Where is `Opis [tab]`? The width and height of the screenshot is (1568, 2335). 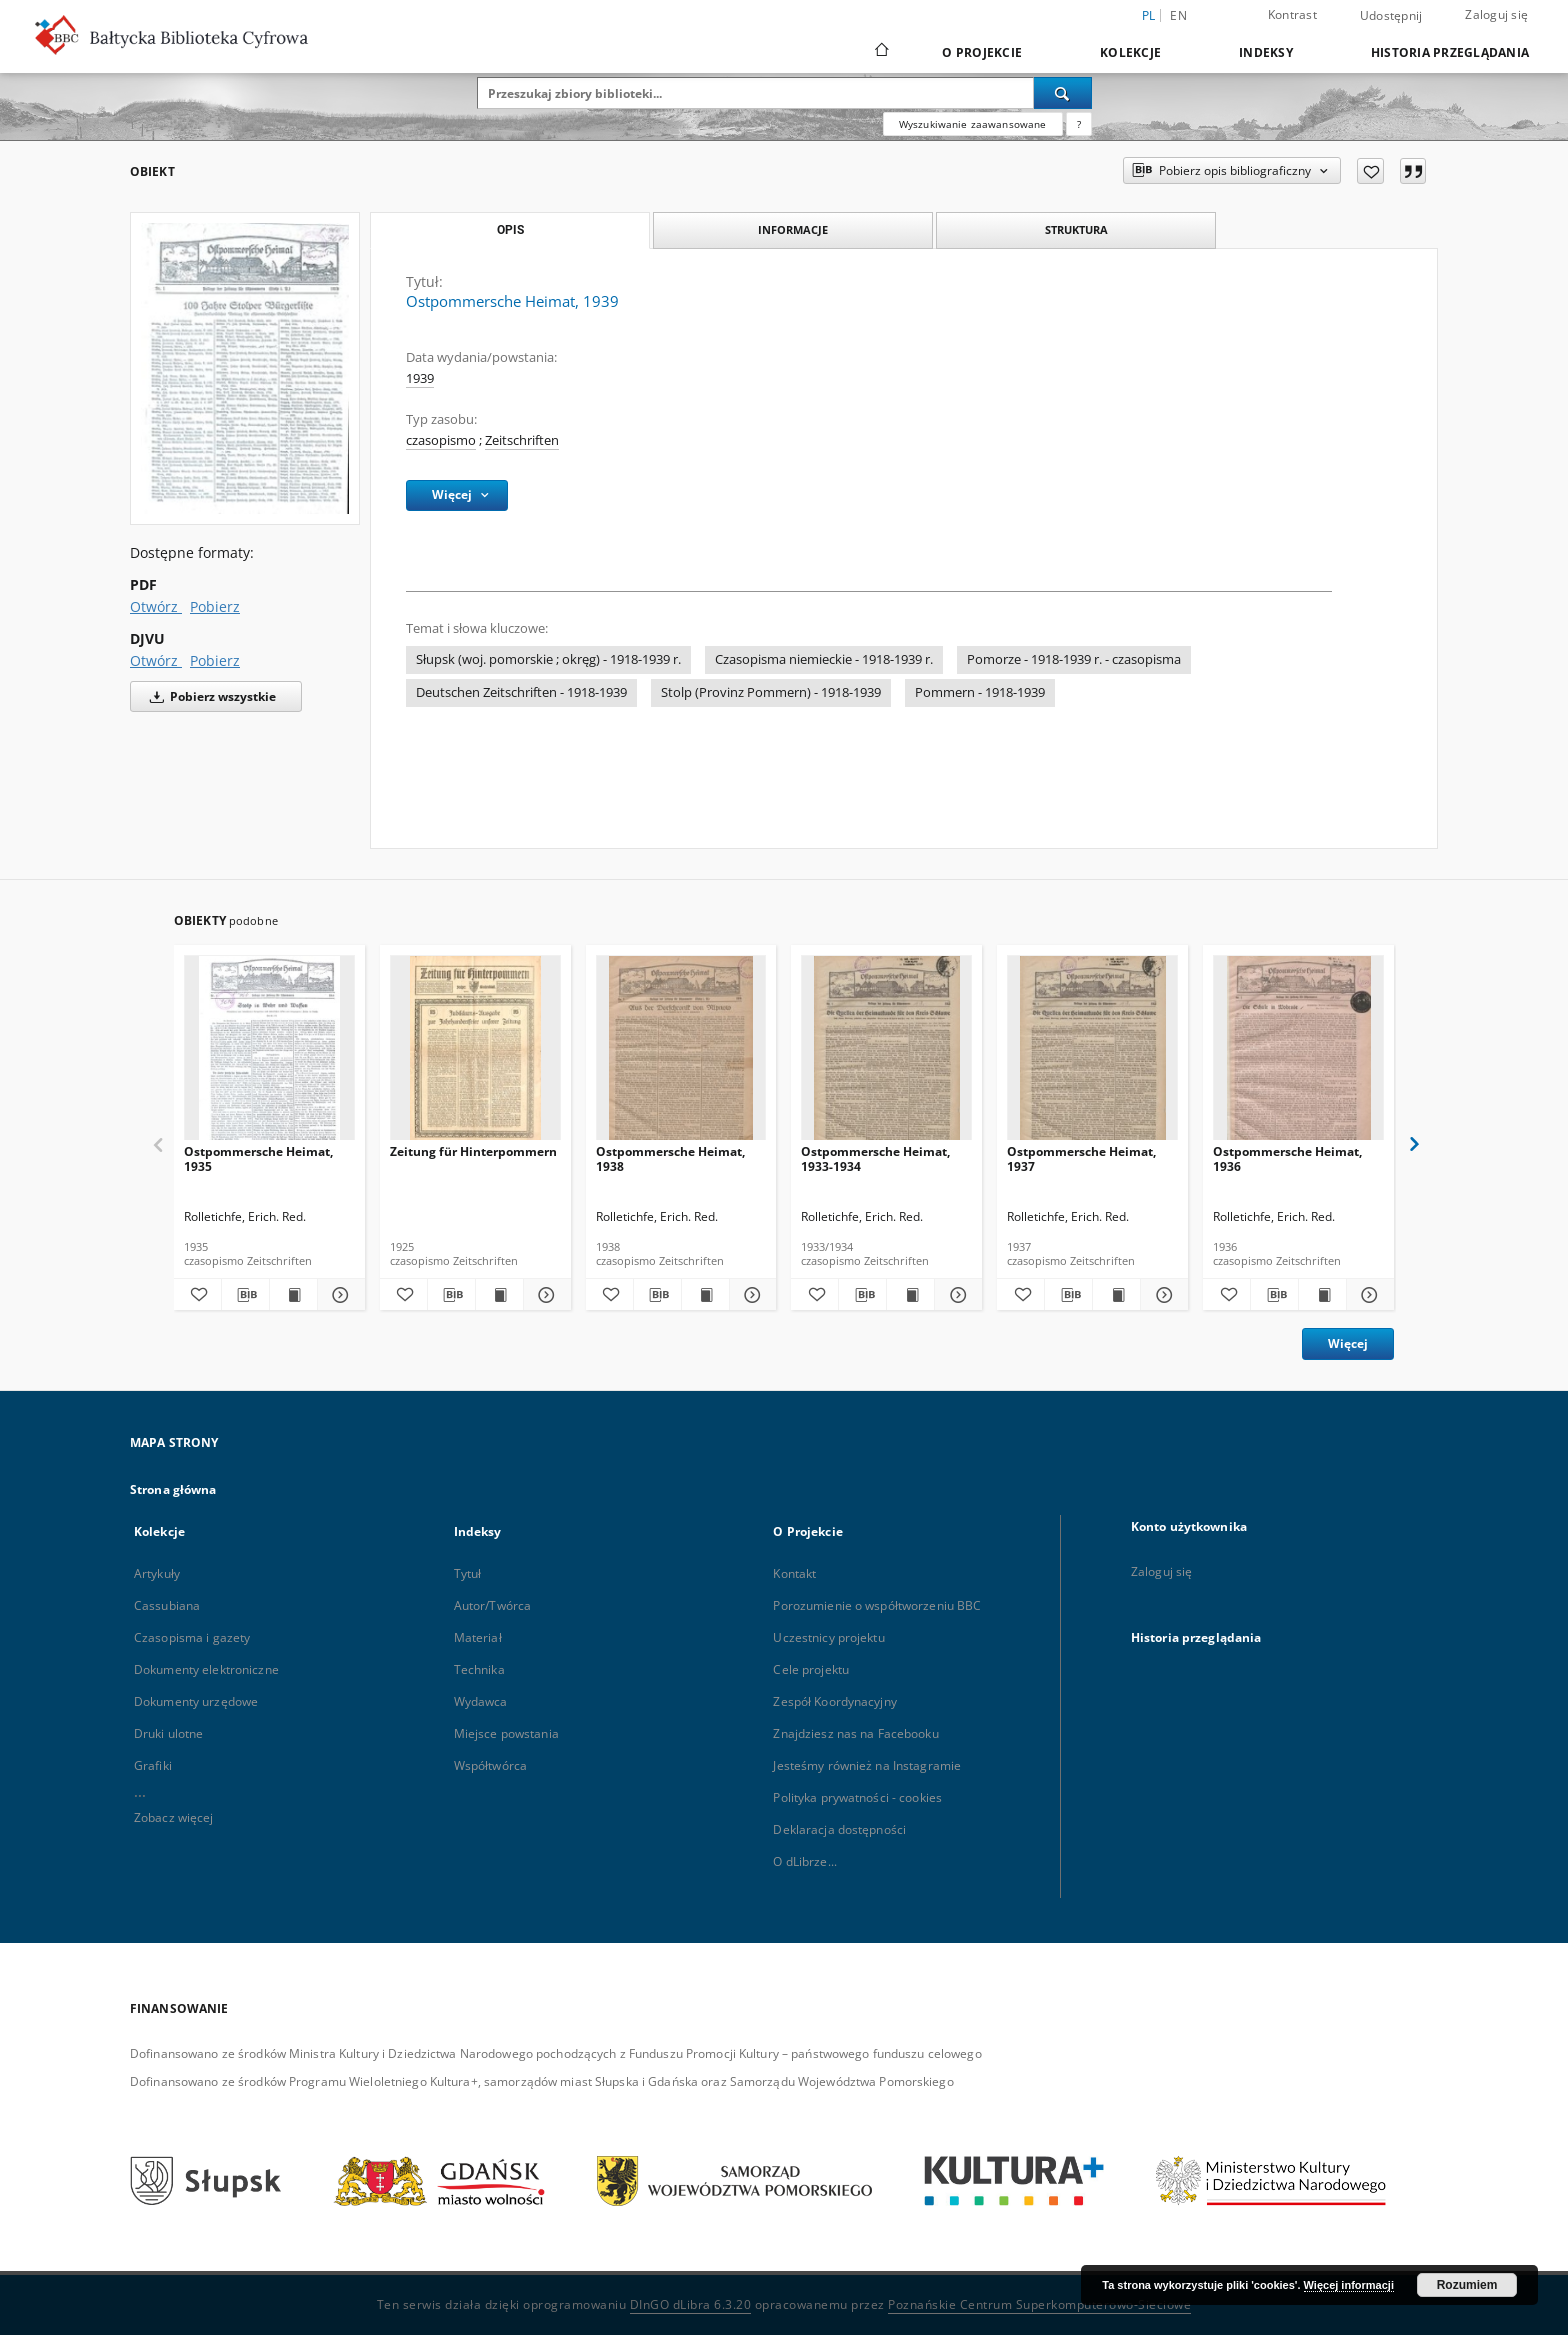 Opis [tab] is located at coordinates (510, 230).